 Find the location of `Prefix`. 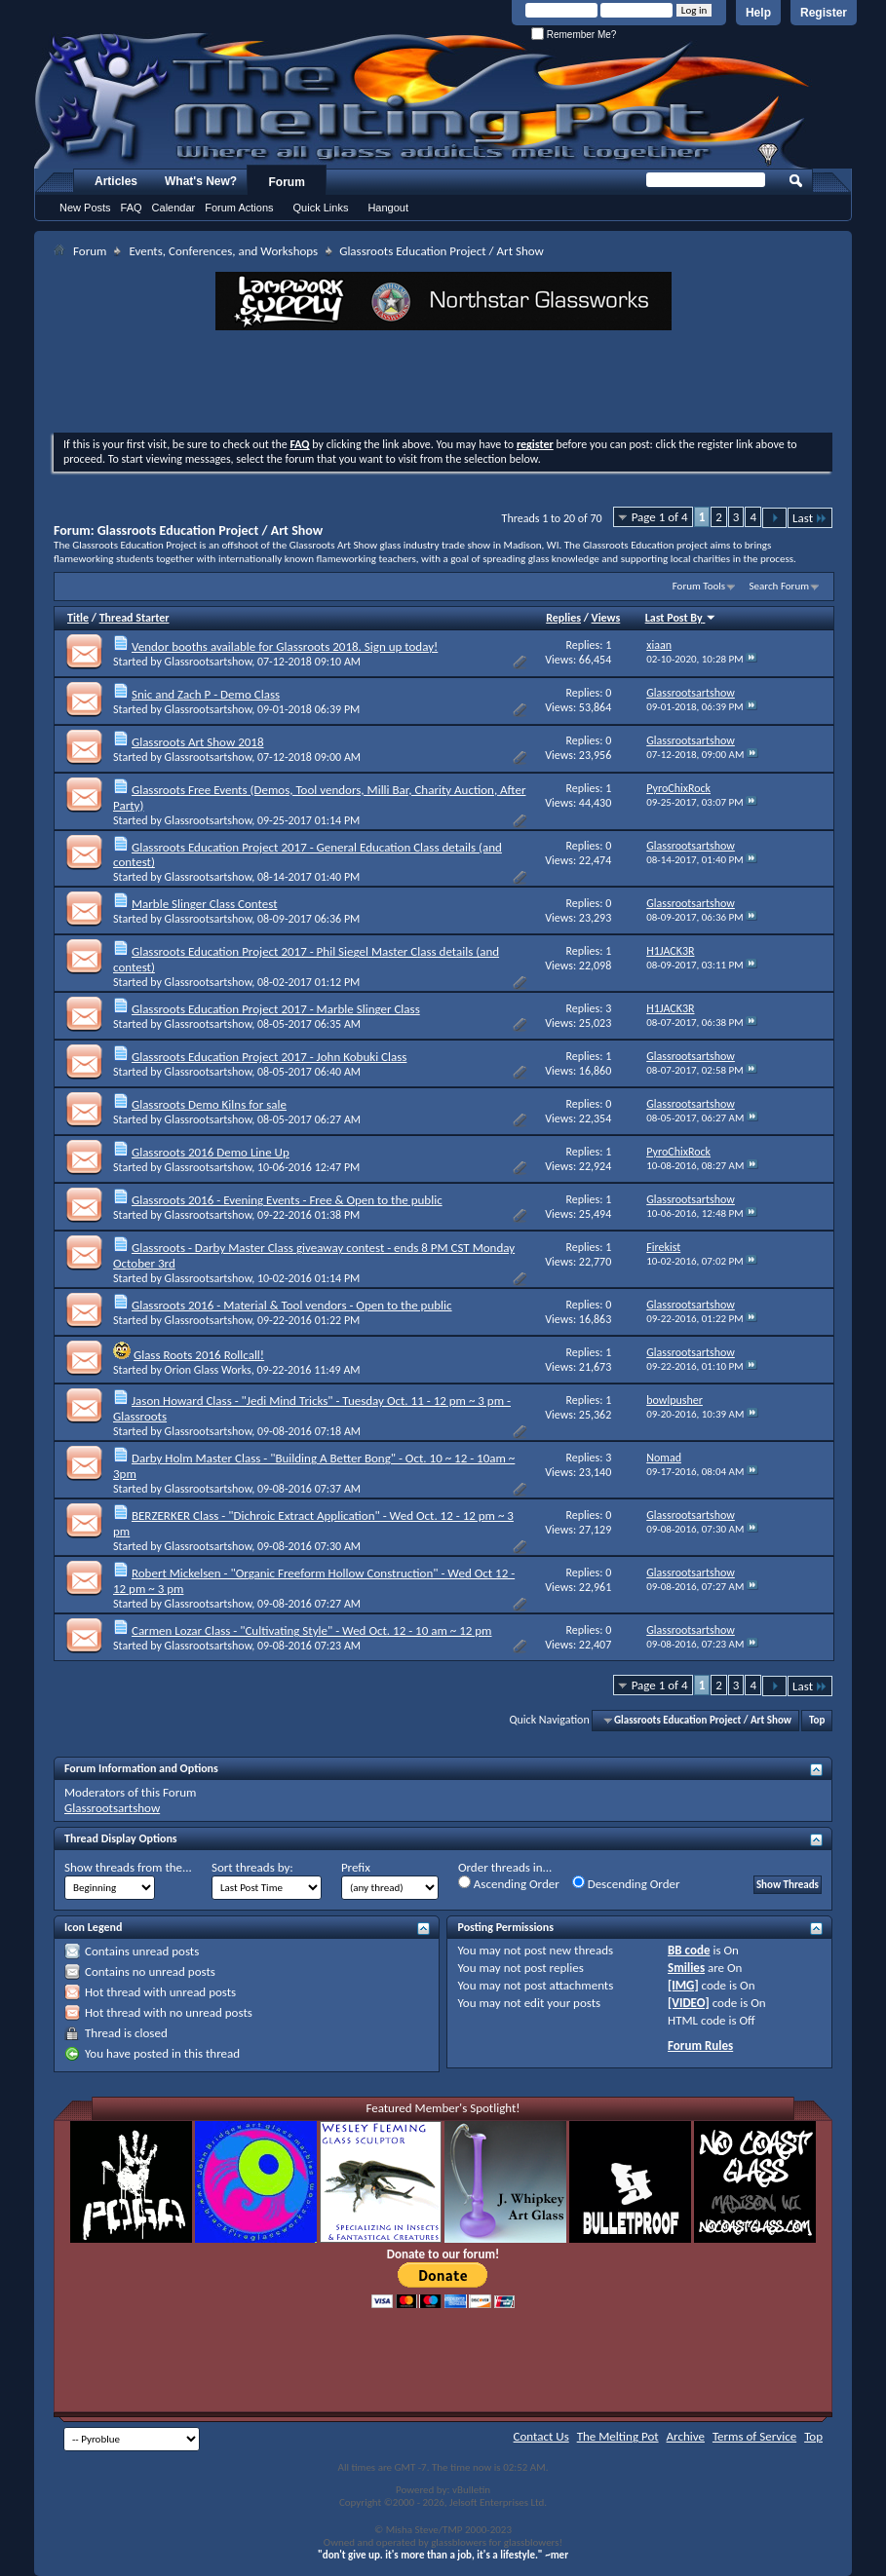

Prefix is located at coordinates (355, 1867).